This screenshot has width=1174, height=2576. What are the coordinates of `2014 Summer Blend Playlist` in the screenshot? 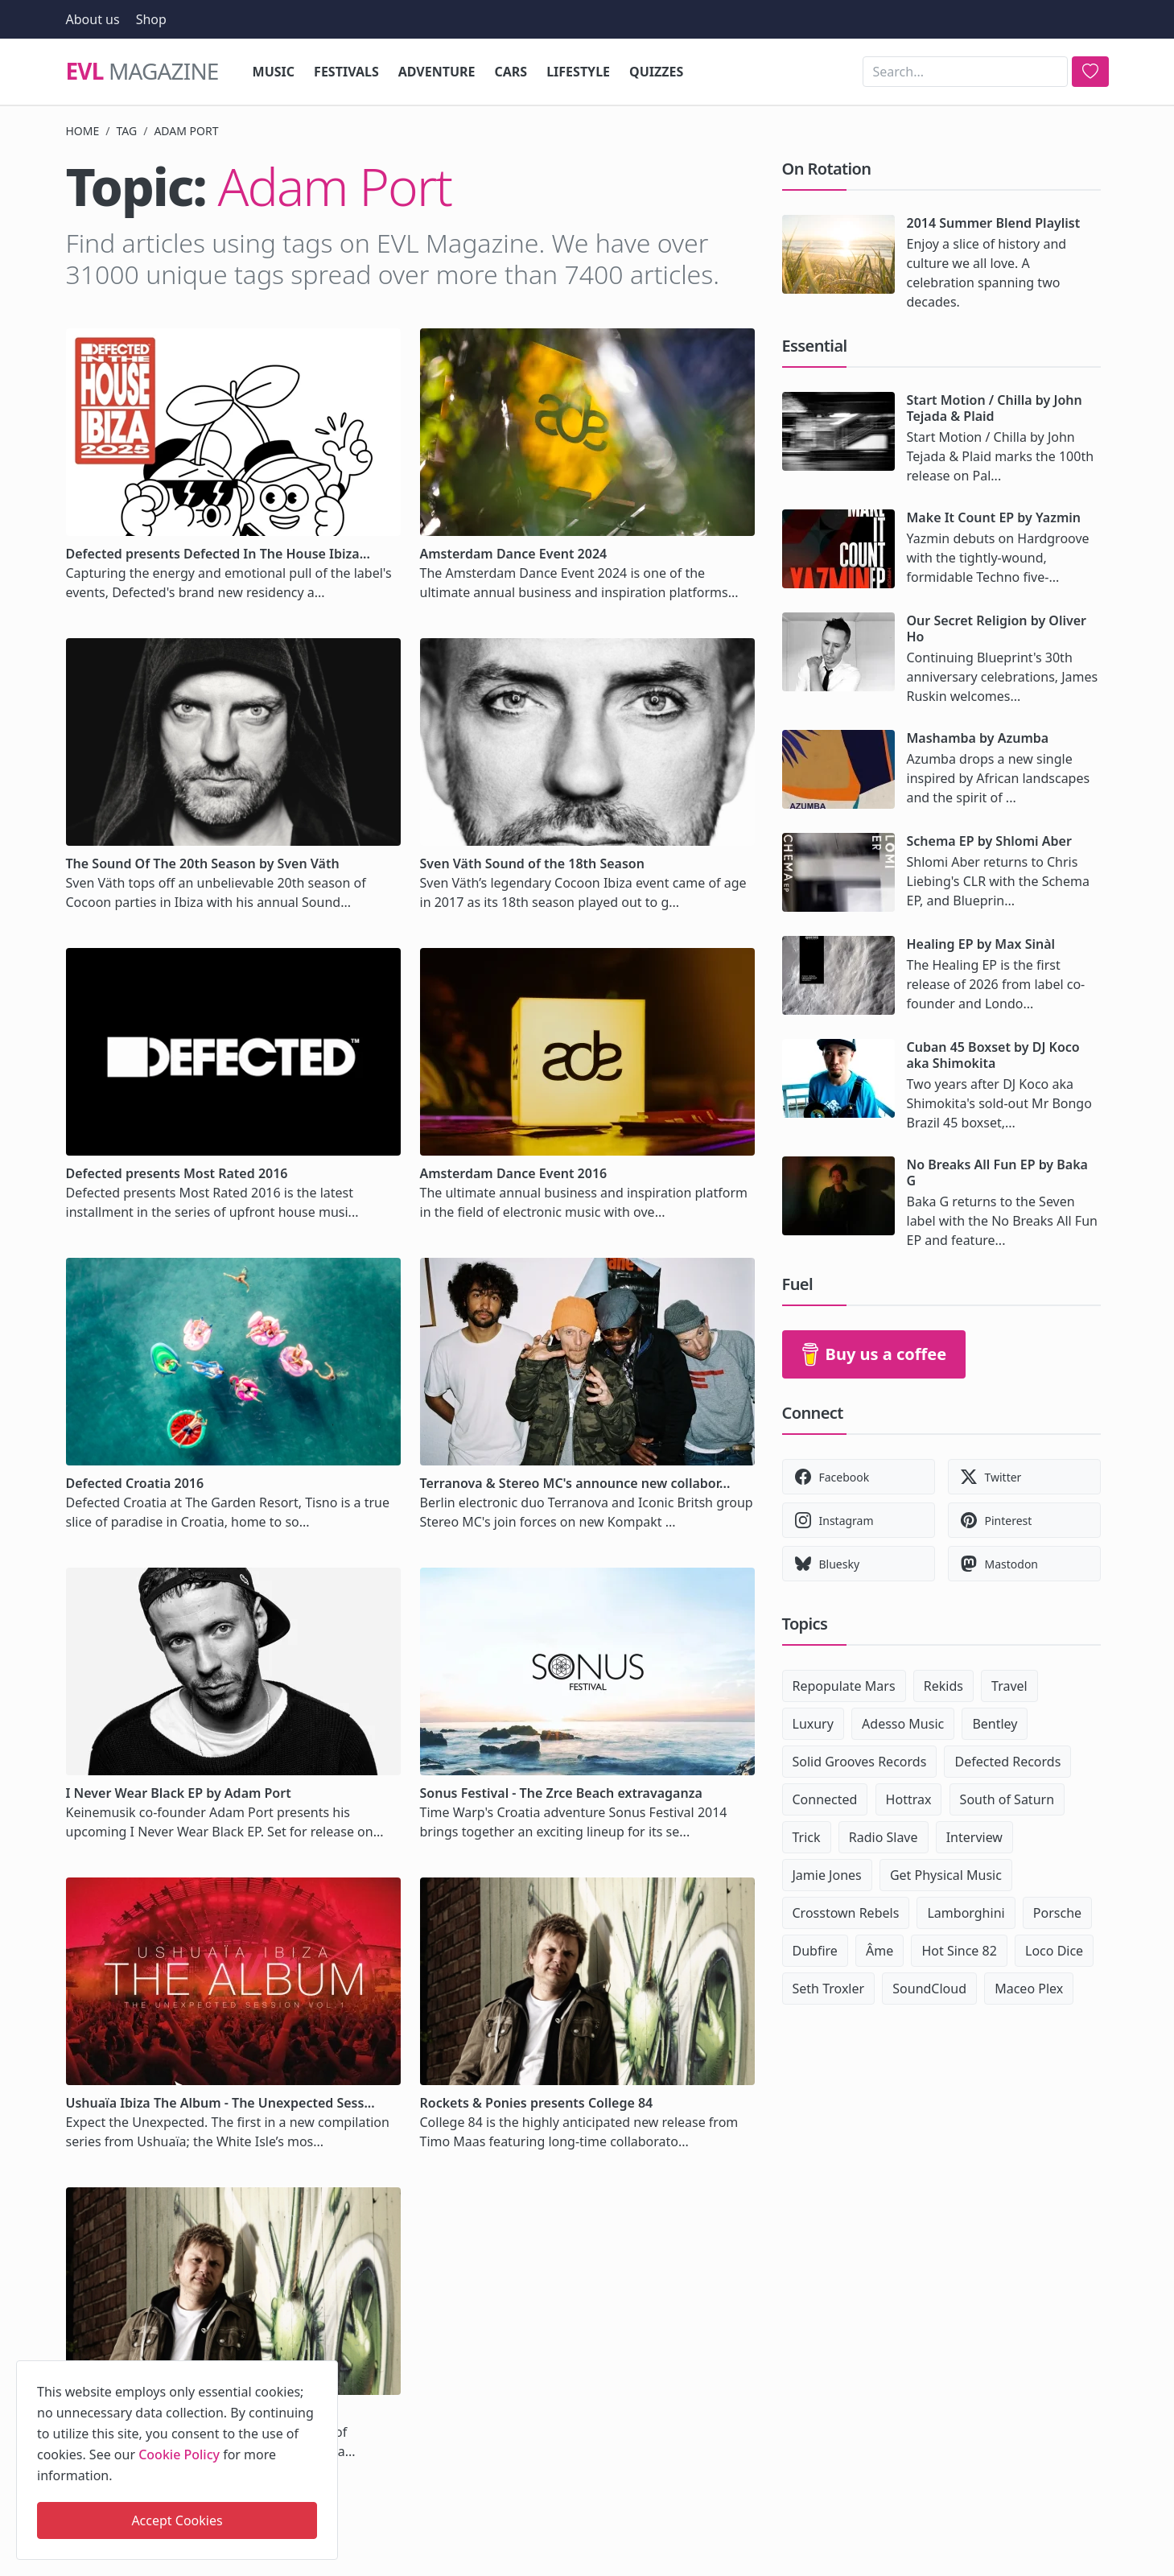 It's located at (994, 223).